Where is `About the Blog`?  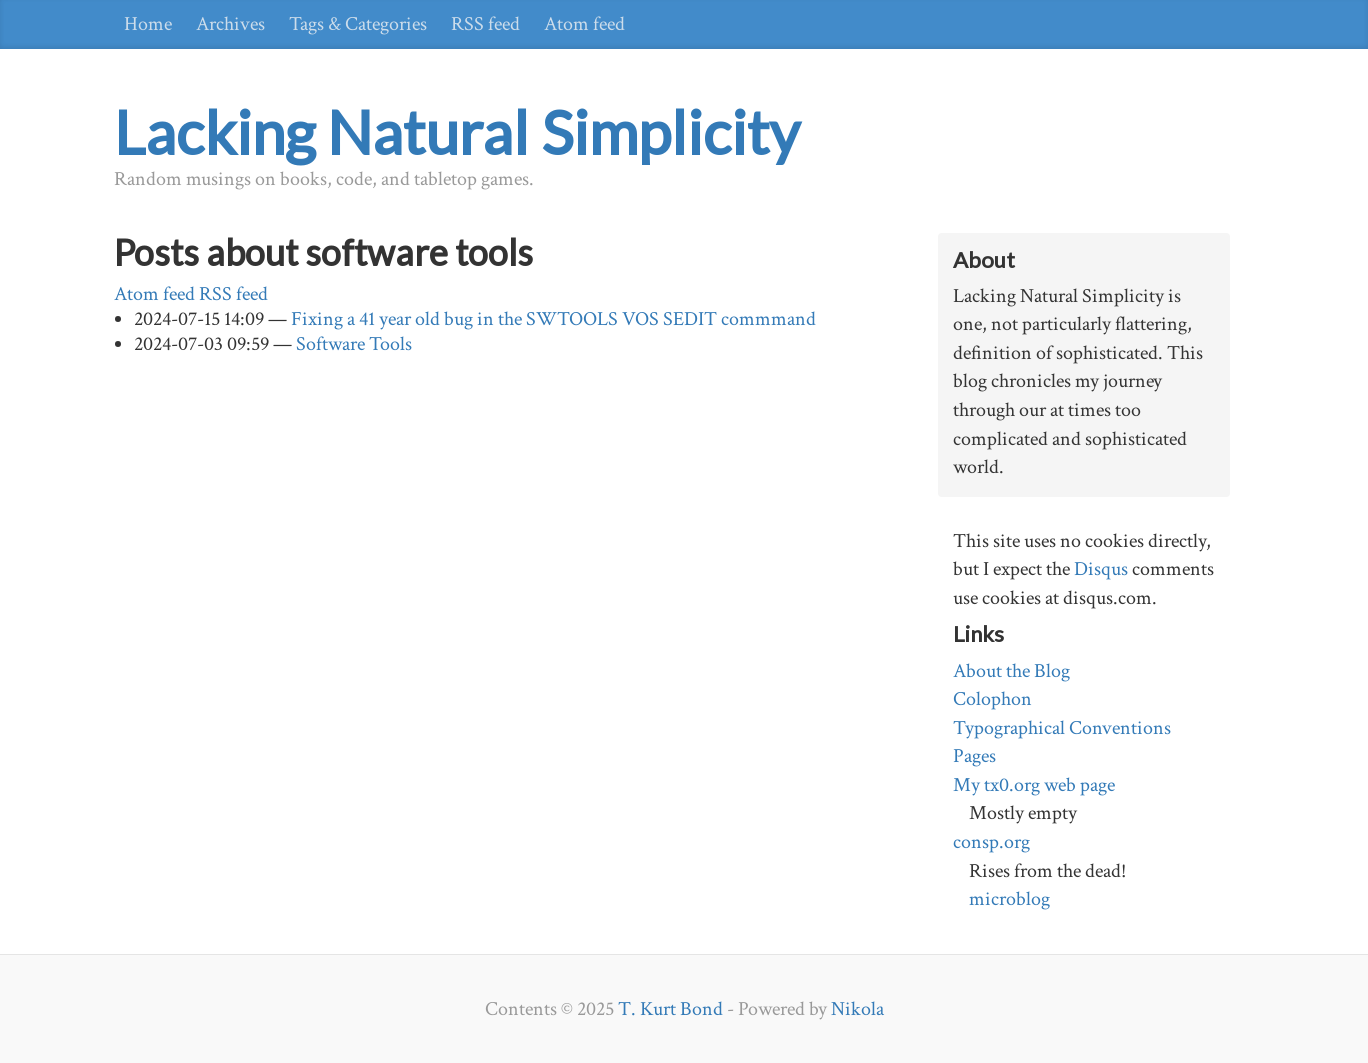 About the Blog is located at coordinates (1011, 671).